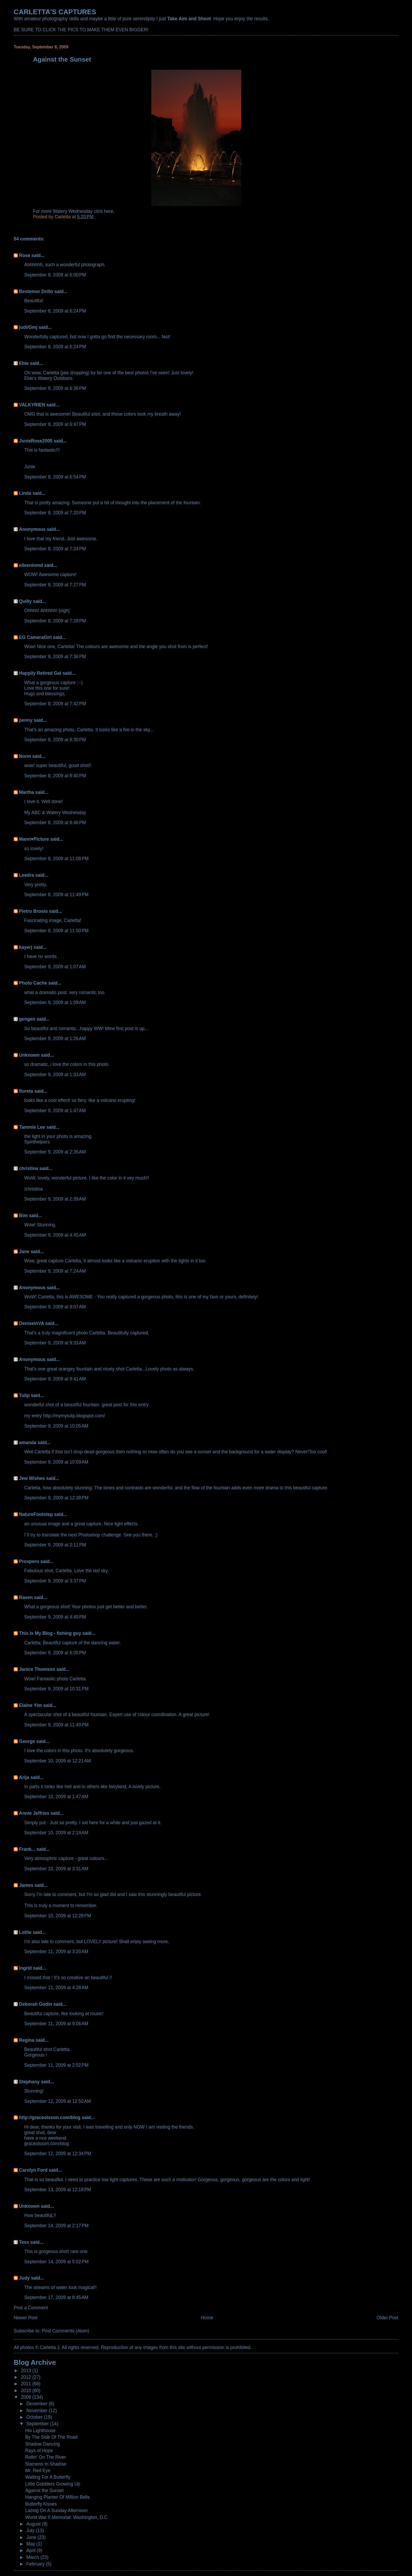 The height and width of the screenshot is (2576, 412). I want to click on Rollin' On The River, so click(45, 2457).